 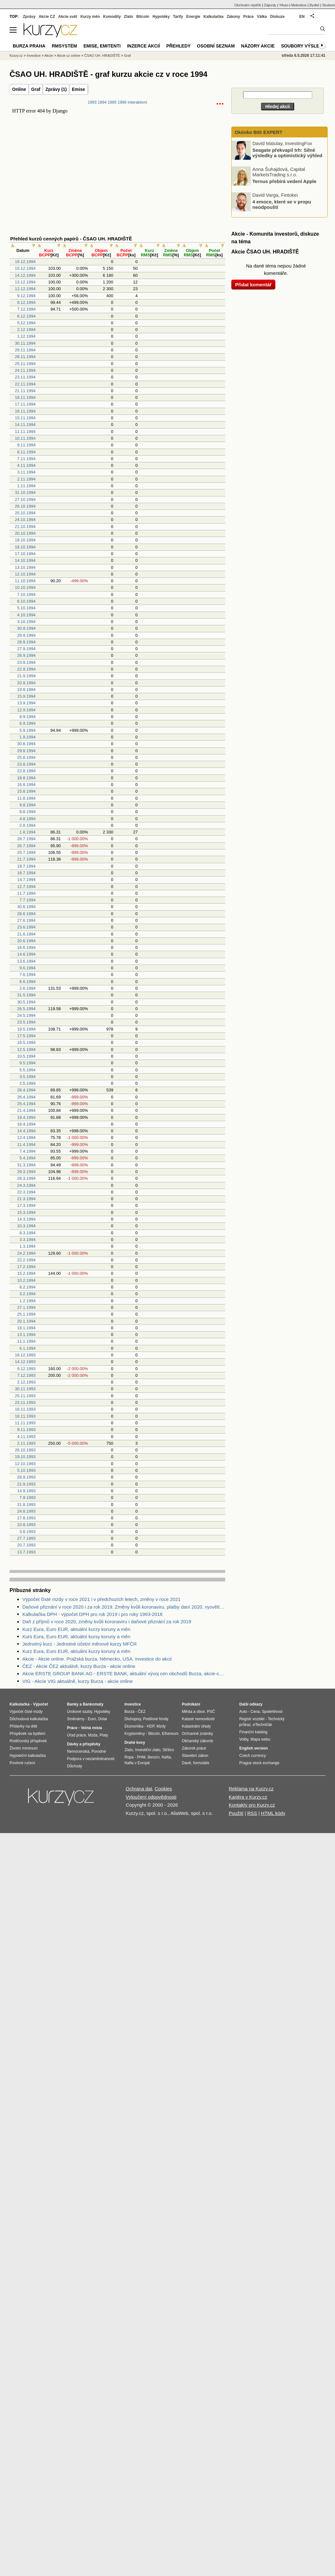 I want to click on 23.11.1993, so click(x=25, y=1402).